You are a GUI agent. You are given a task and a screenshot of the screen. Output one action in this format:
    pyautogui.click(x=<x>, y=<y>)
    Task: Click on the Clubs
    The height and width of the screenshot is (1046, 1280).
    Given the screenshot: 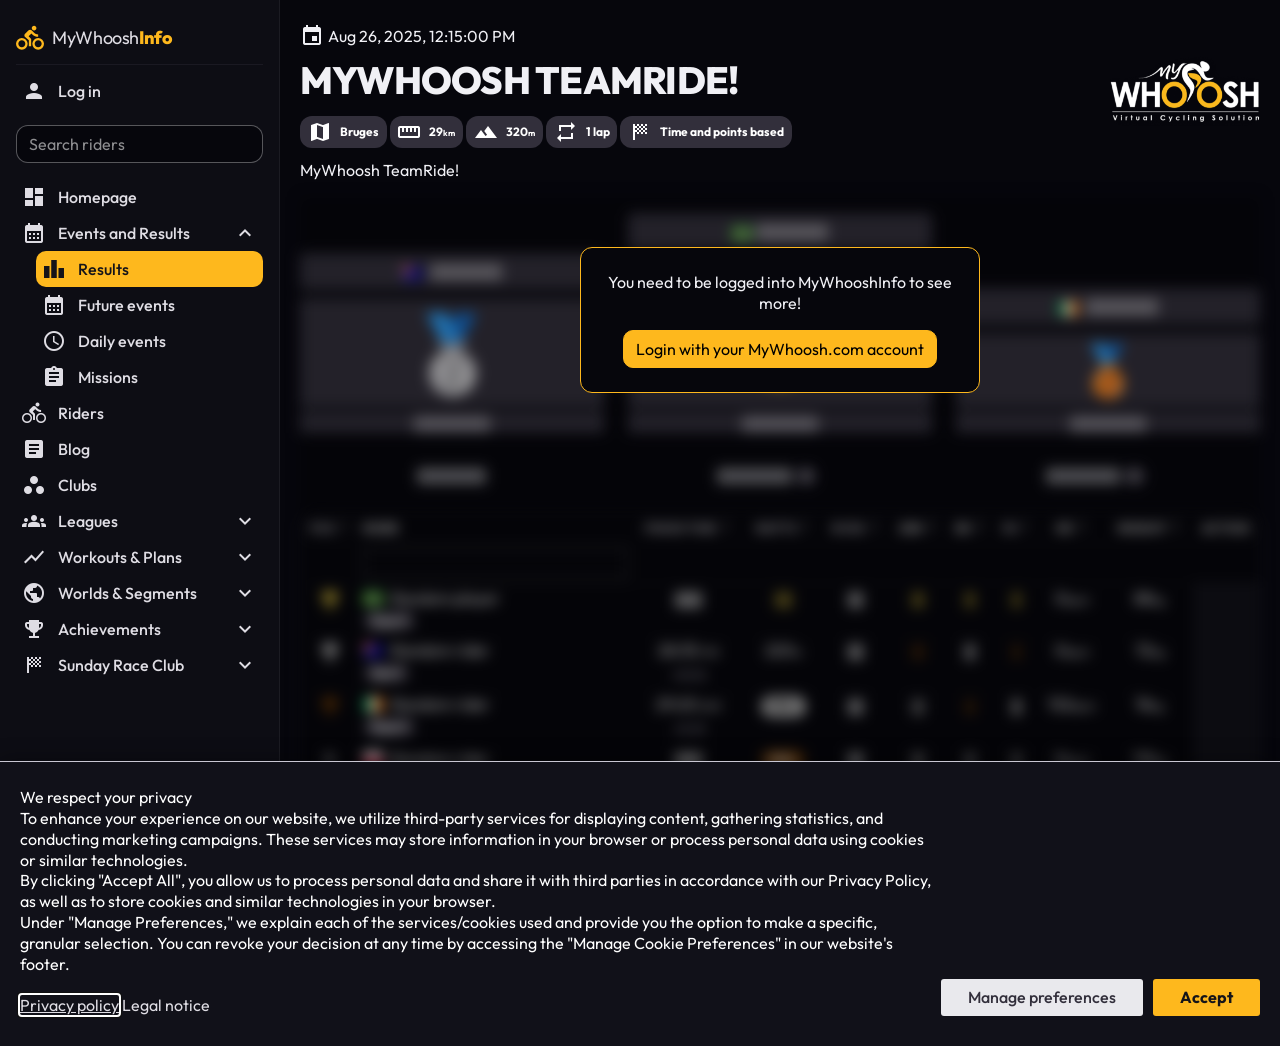 What is the action you would take?
    pyautogui.click(x=59, y=485)
    